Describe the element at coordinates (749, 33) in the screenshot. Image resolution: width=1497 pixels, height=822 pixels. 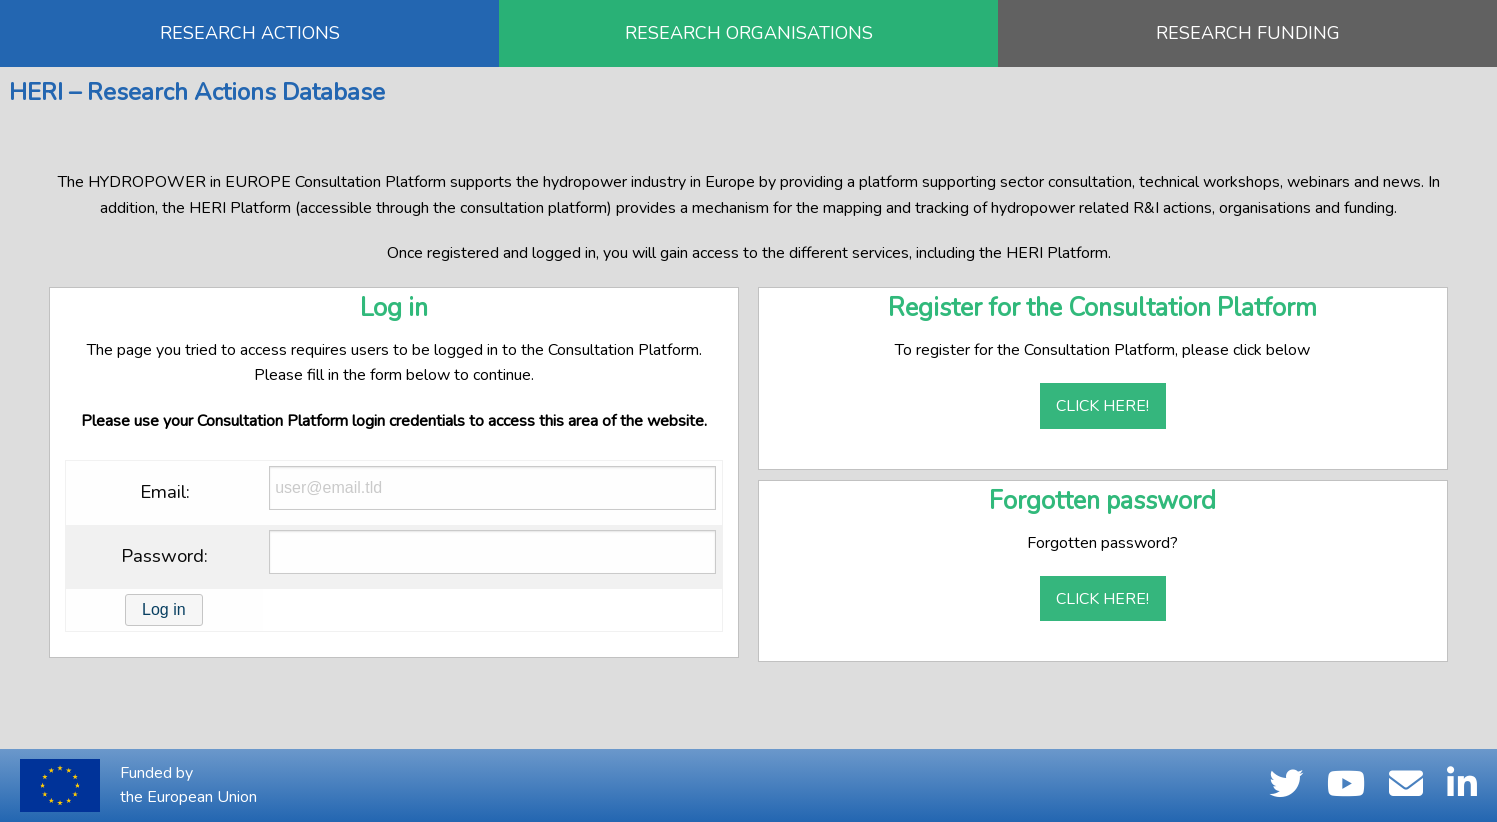
I see `RESEARCH ORGANISATIONS` at that location.